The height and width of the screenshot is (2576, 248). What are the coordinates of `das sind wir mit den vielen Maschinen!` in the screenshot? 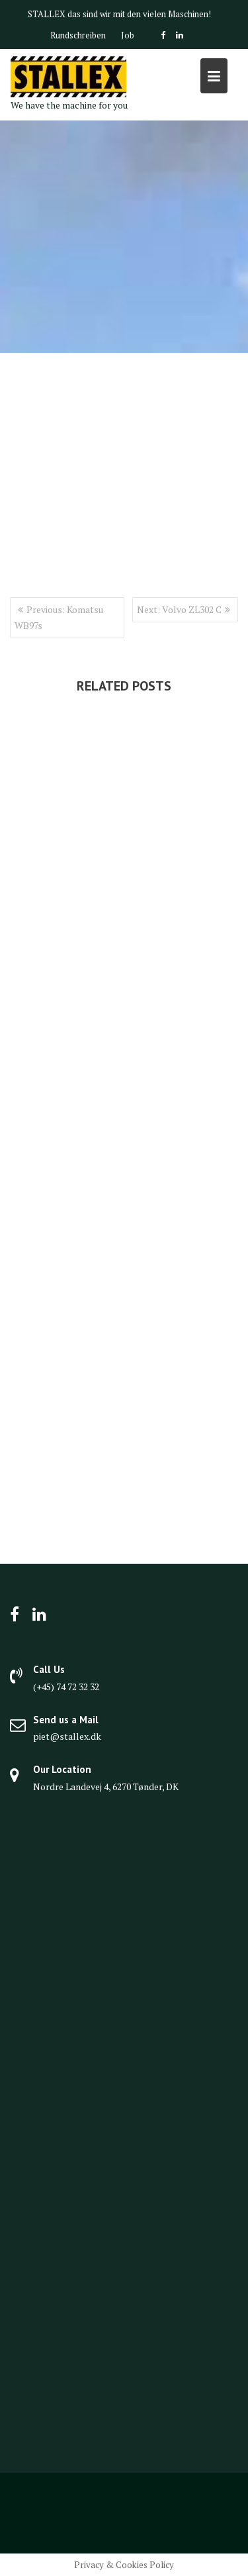 It's located at (139, 14).